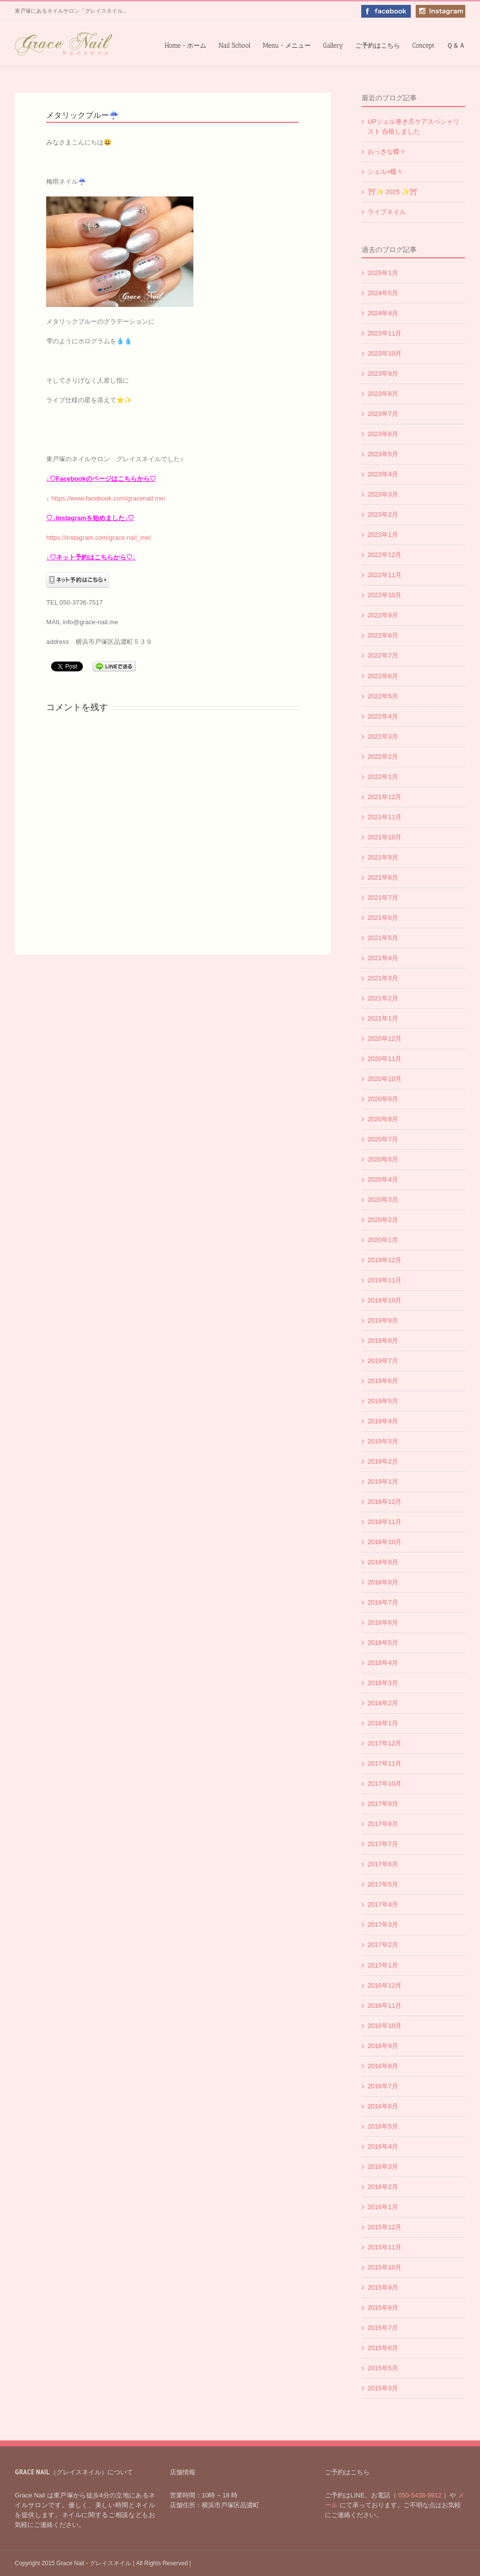  Describe the element at coordinates (383, 514) in the screenshot. I see `2023年2月` at that location.